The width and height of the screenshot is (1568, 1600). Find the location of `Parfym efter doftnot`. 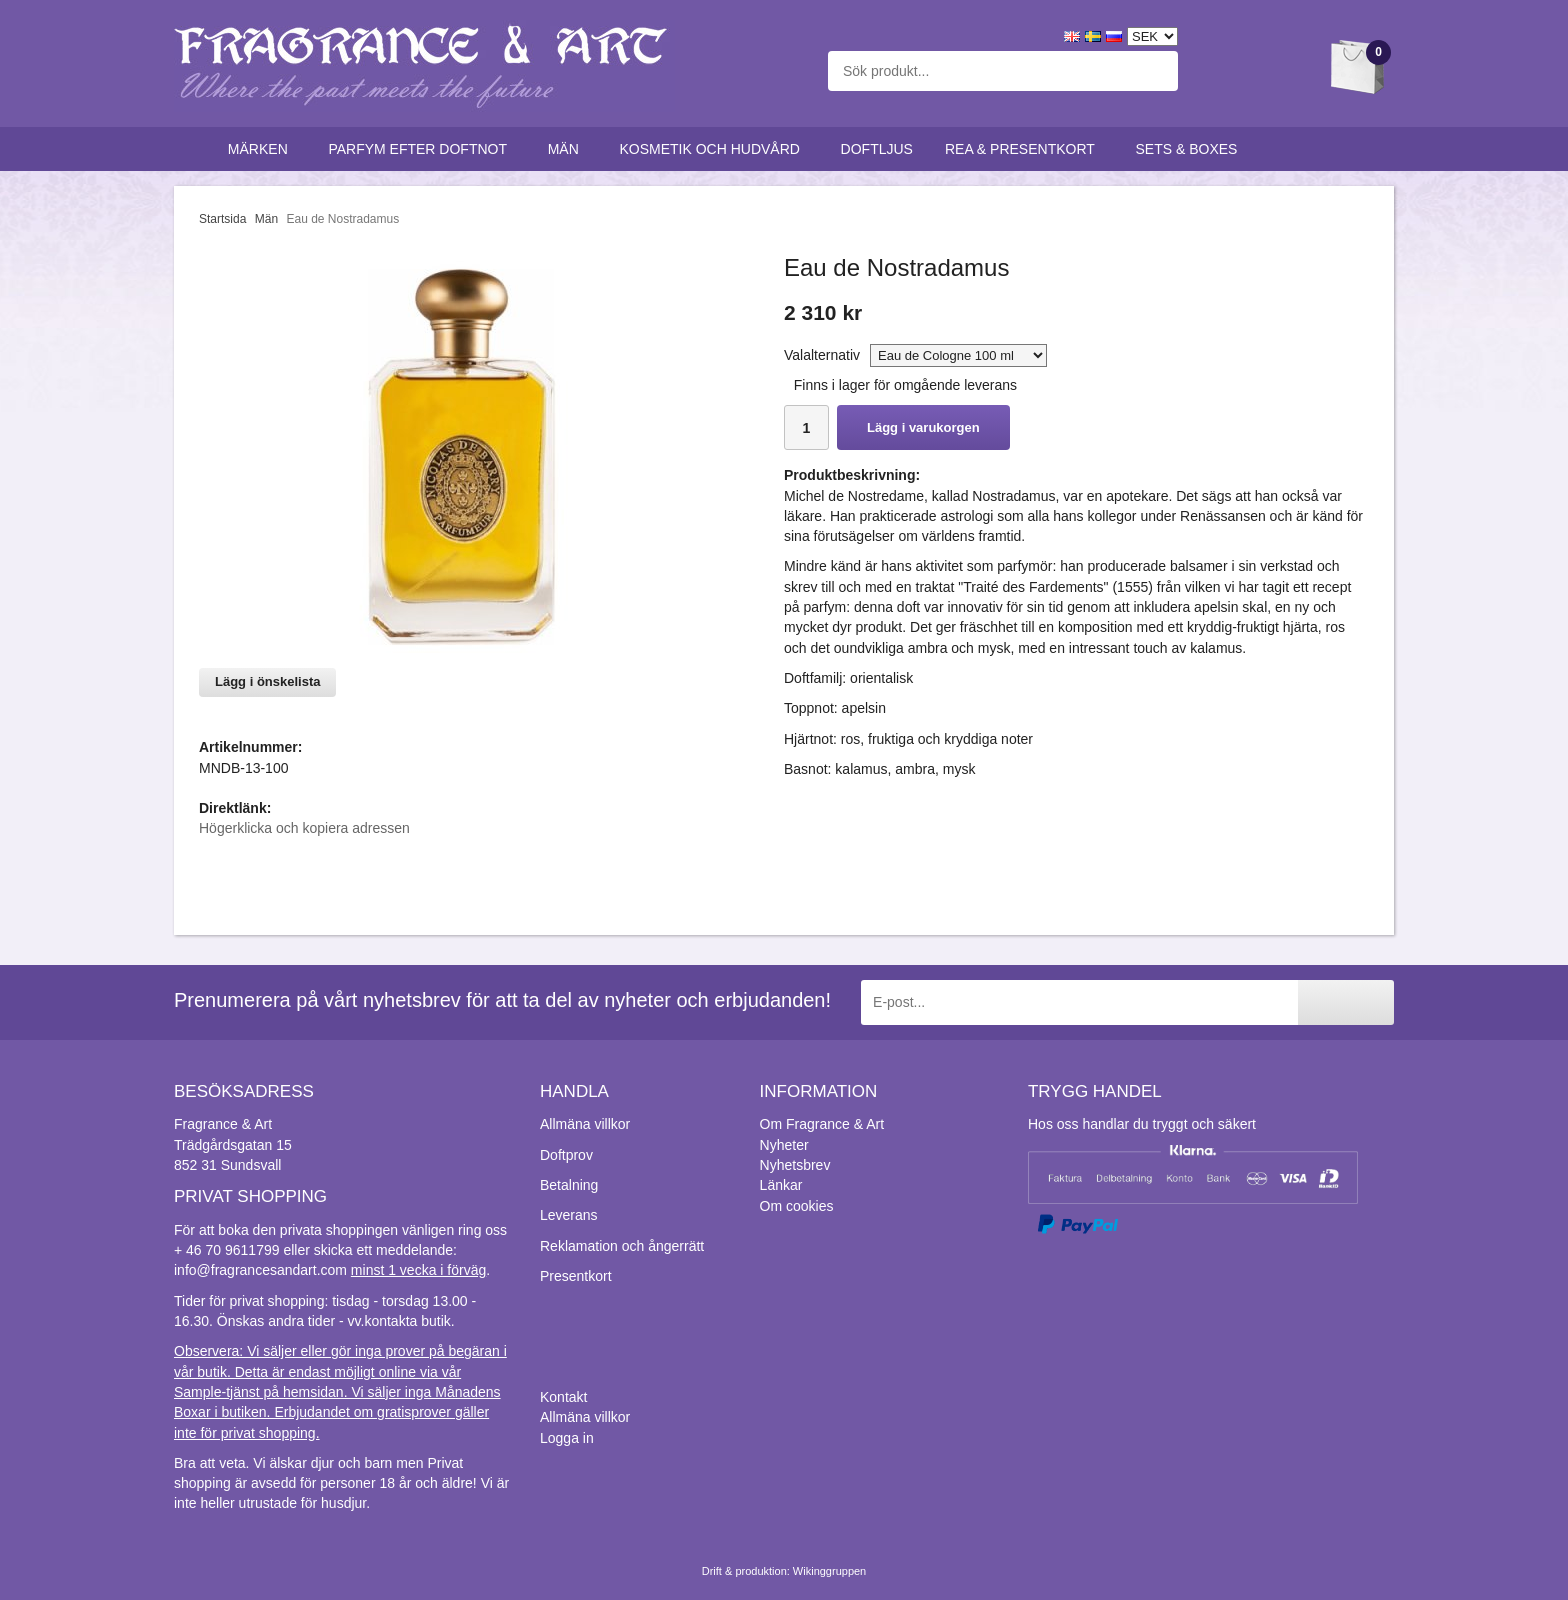

Parfym efter doftnot is located at coordinates (421, 149).